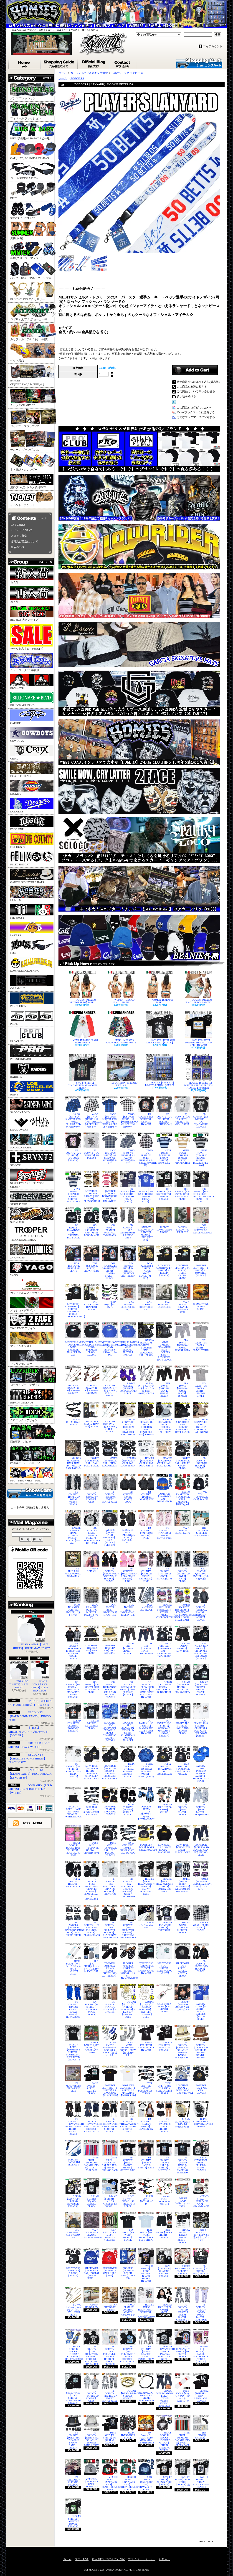  I want to click on 特定商取引法に基づく表記, so click(108, 2559).